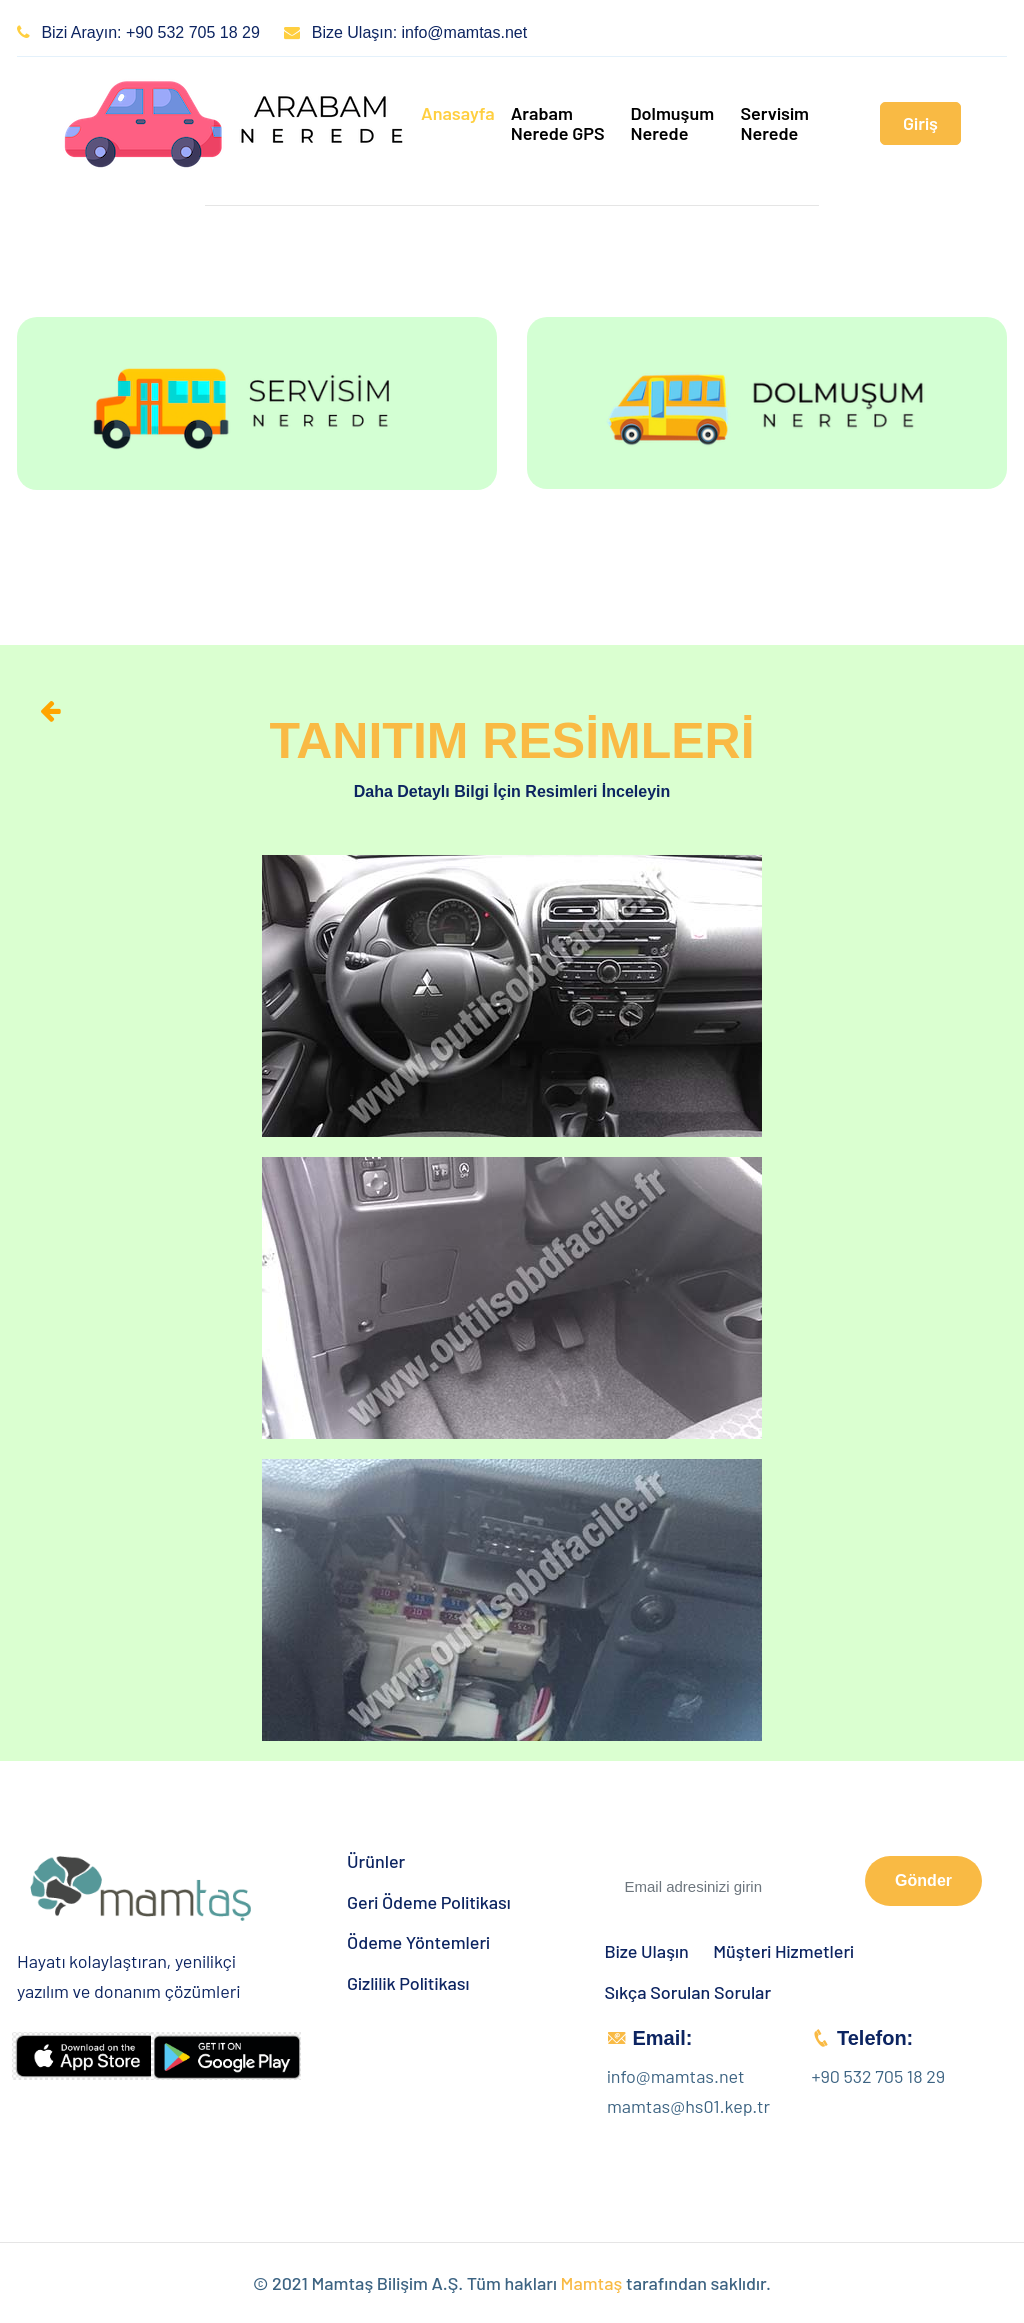 The width and height of the screenshot is (1024, 2323). What do you see at coordinates (592, 2283) in the screenshot?
I see `Mamtaş` at bounding box center [592, 2283].